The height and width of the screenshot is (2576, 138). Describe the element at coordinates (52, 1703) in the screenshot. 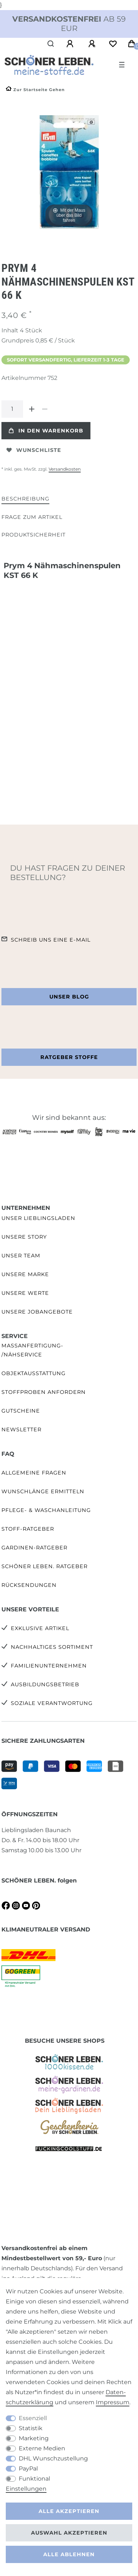

I see `Soziale Verantwortung` at that location.